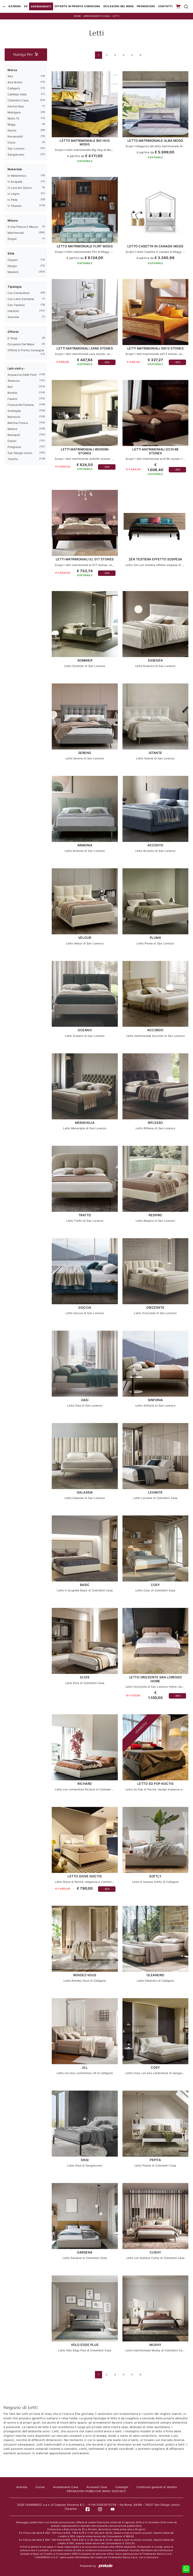 This screenshot has width=193, height=2576. Describe the element at coordinates (14, 381) in the screenshot. I see `Altamura` at that location.